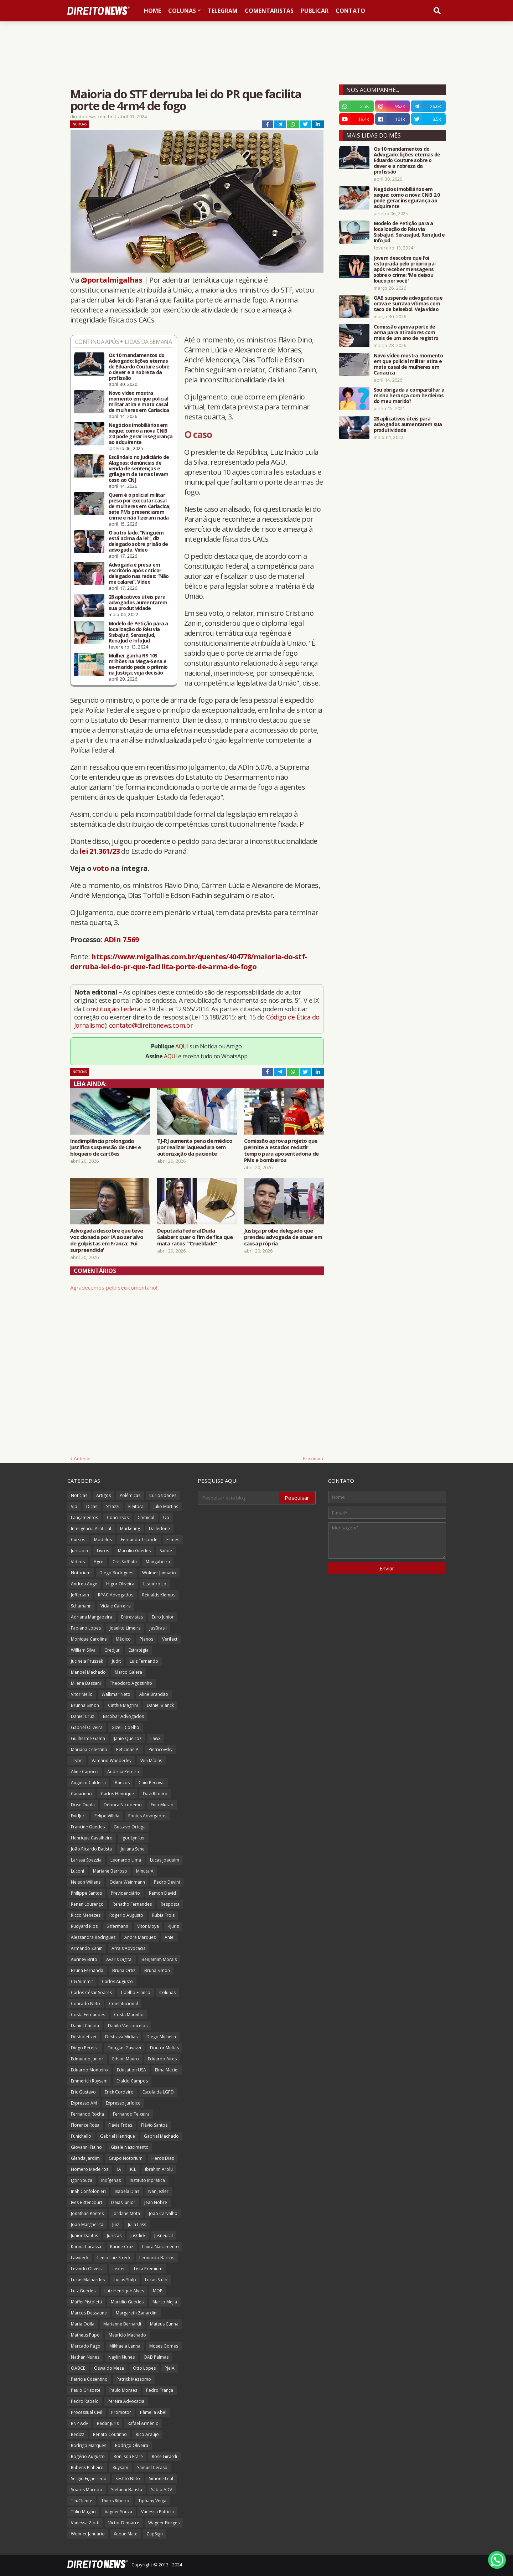 This screenshot has height=2576, width=513. Describe the element at coordinates (158, 1562) in the screenshot. I see `Mangabeira` at that location.